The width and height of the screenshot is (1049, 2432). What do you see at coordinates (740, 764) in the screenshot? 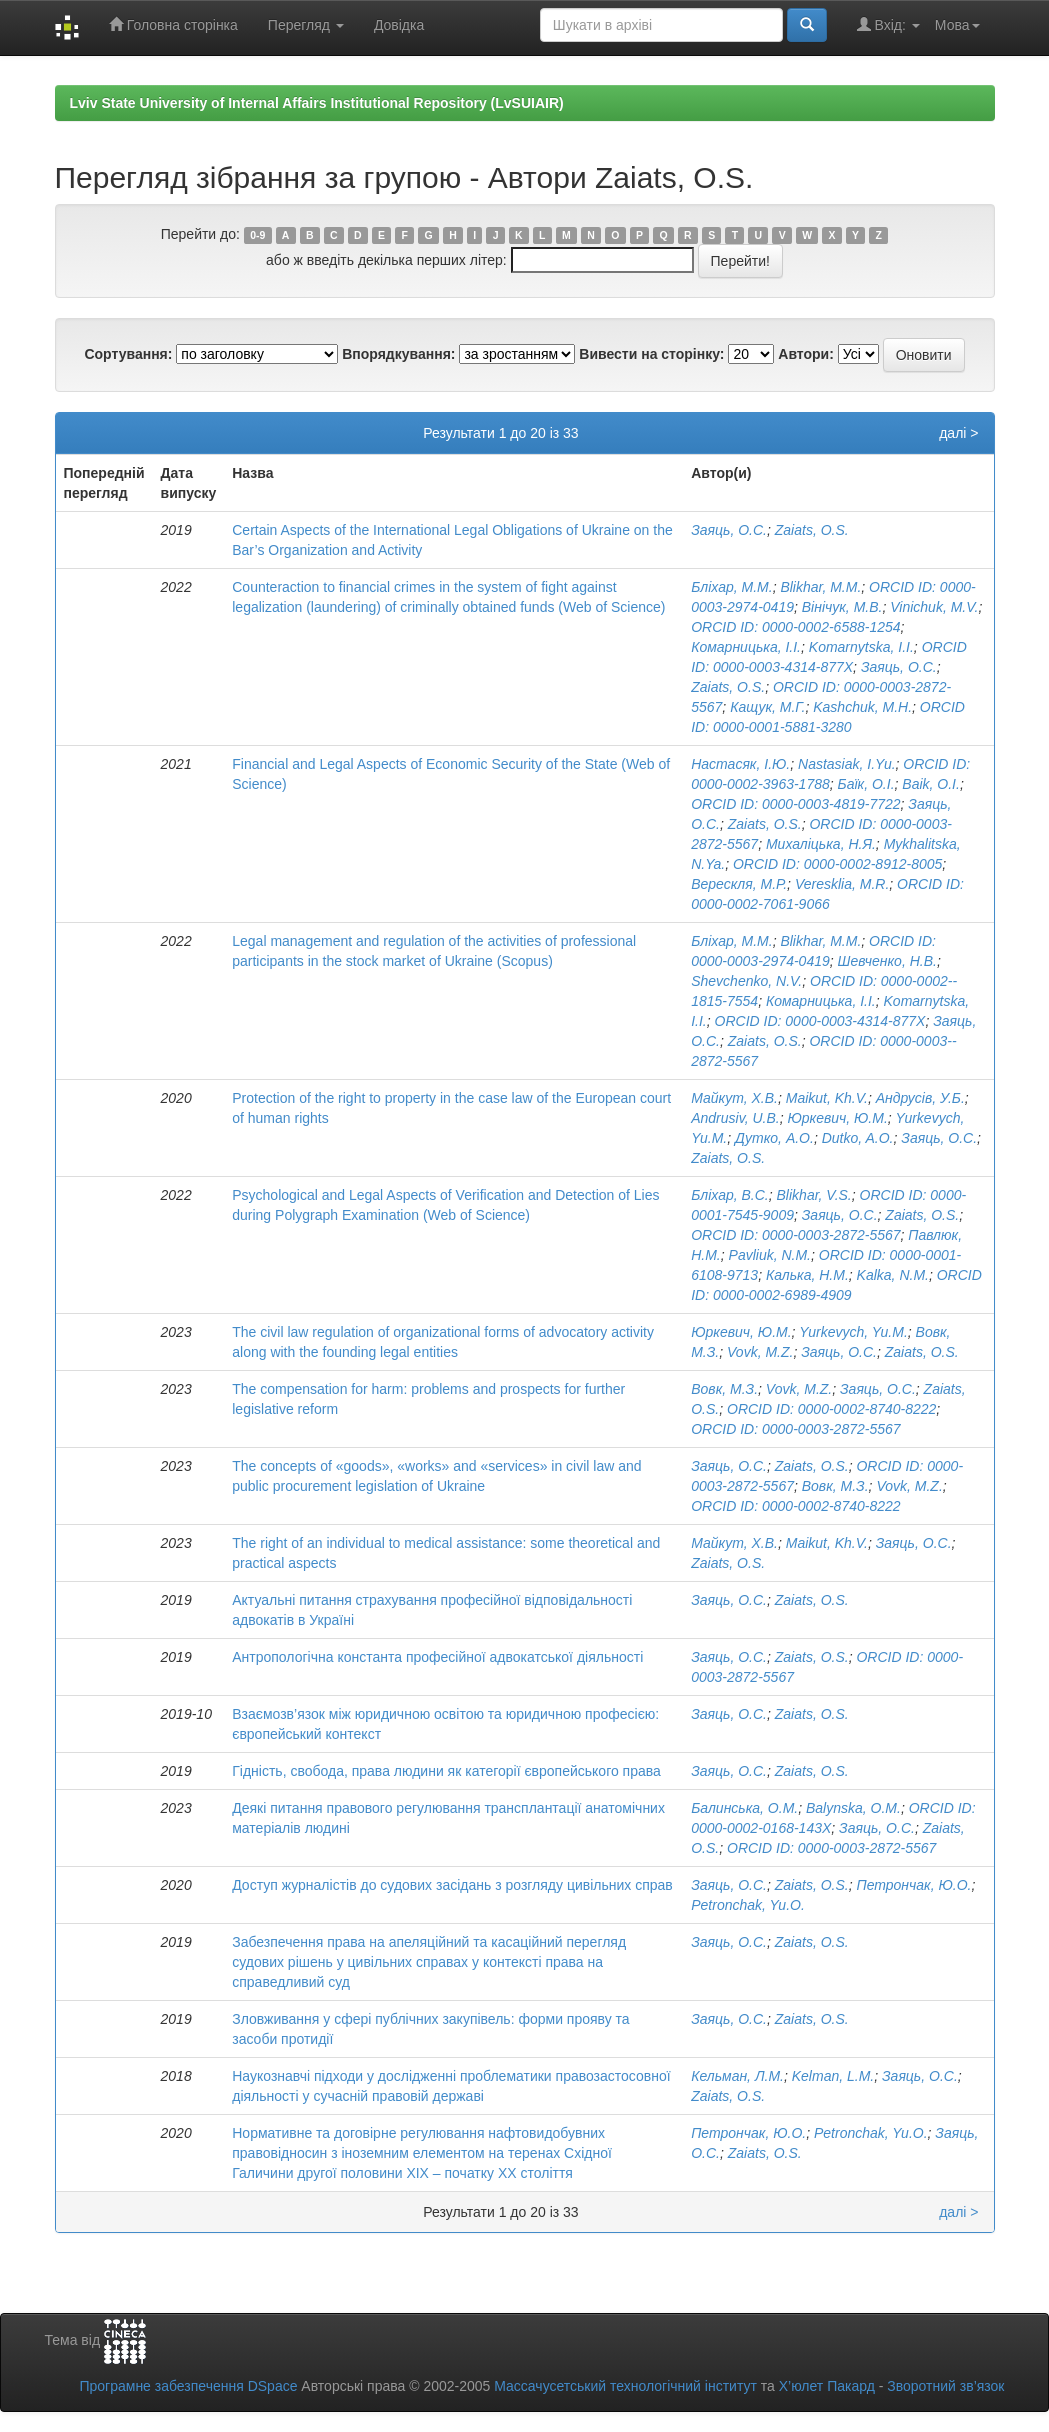
I see `Настасяк, І.Ю.` at bounding box center [740, 764].